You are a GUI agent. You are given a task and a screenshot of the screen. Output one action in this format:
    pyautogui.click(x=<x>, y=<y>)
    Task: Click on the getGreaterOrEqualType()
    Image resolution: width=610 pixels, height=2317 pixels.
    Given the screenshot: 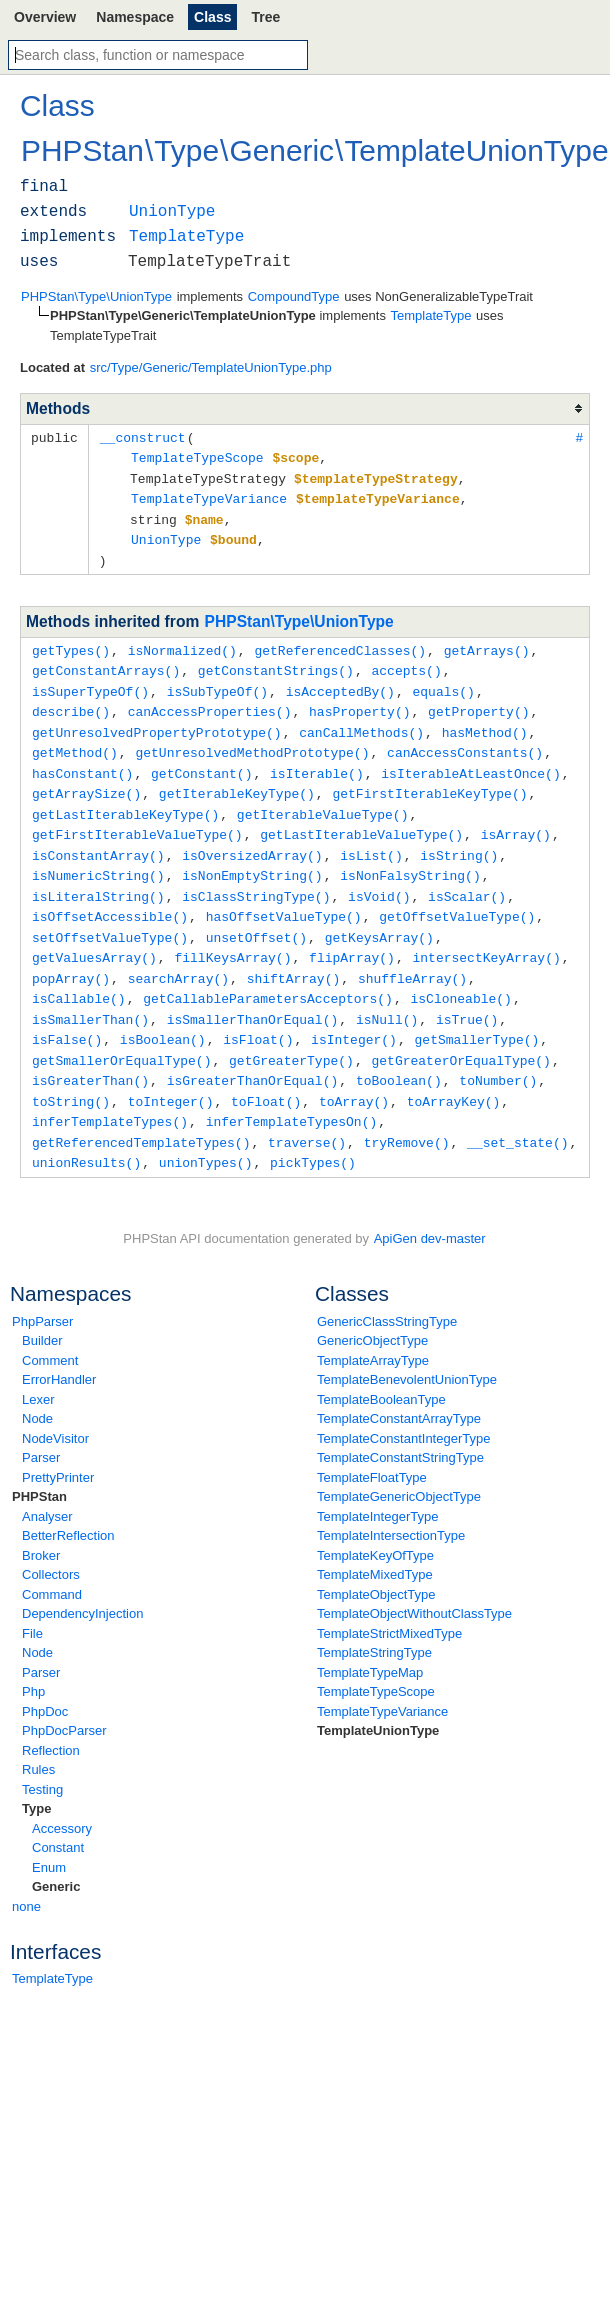 What is the action you would take?
    pyautogui.click(x=460, y=1033)
    